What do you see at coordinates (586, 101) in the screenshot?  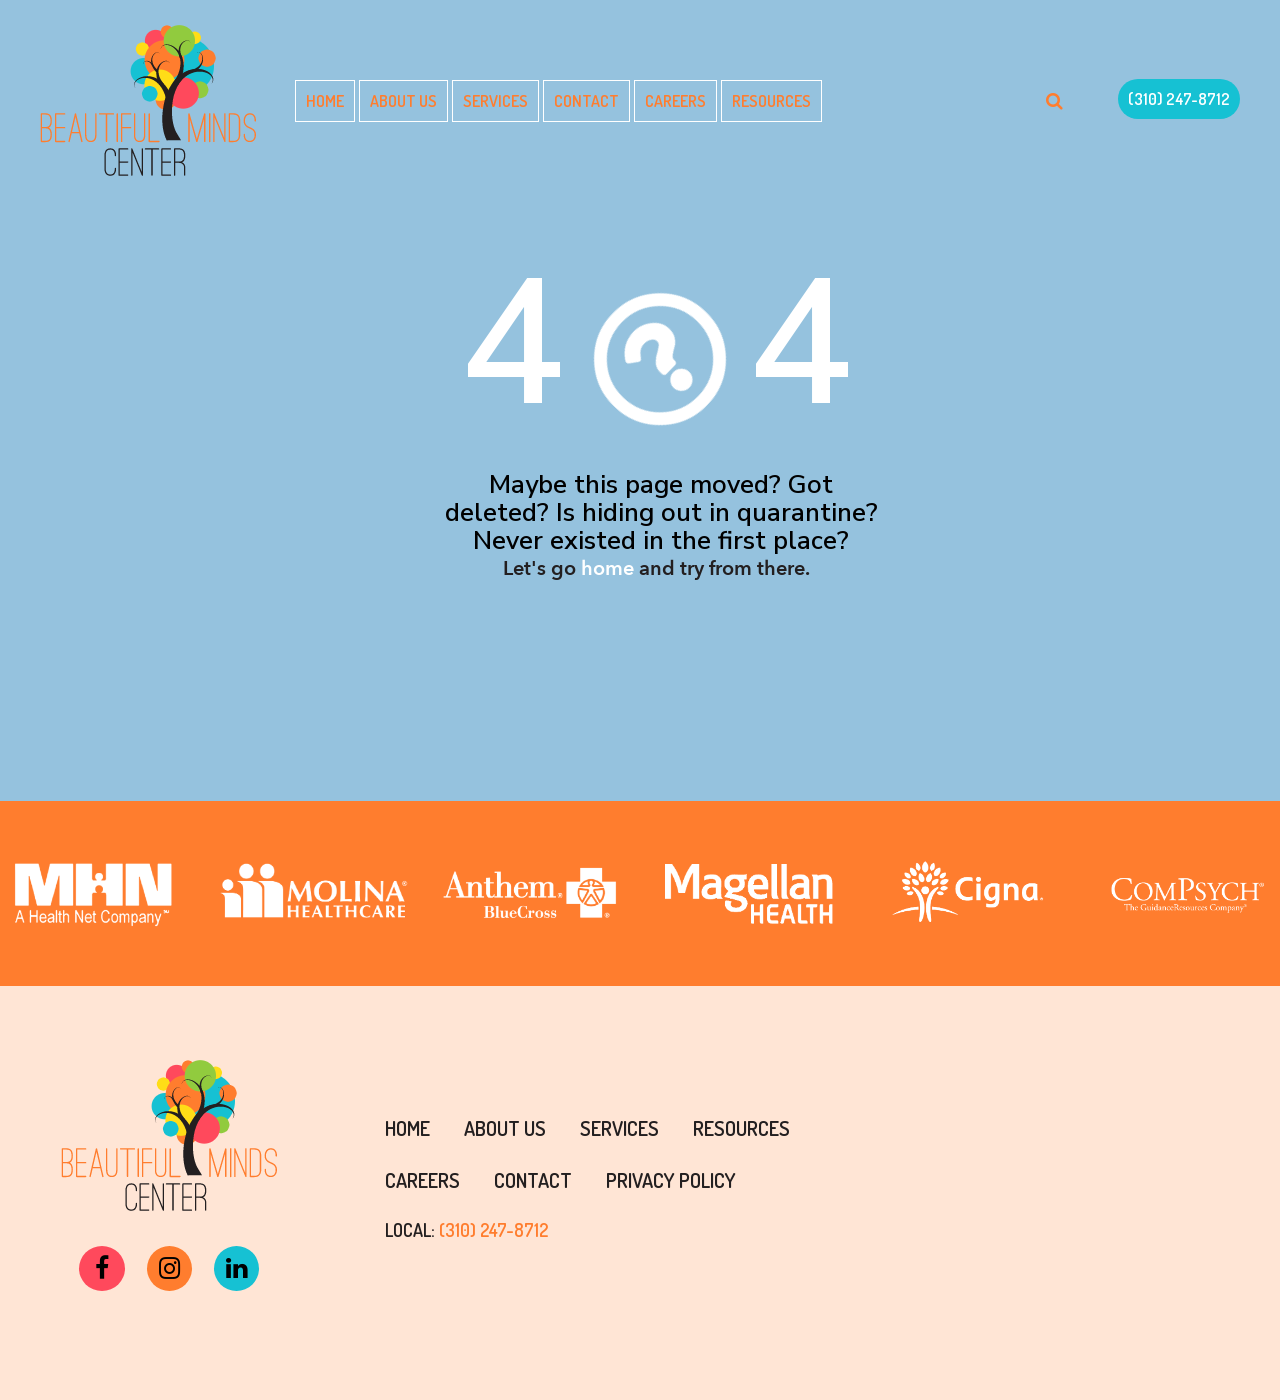 I see `Contact` at bounding box center [586, 101].